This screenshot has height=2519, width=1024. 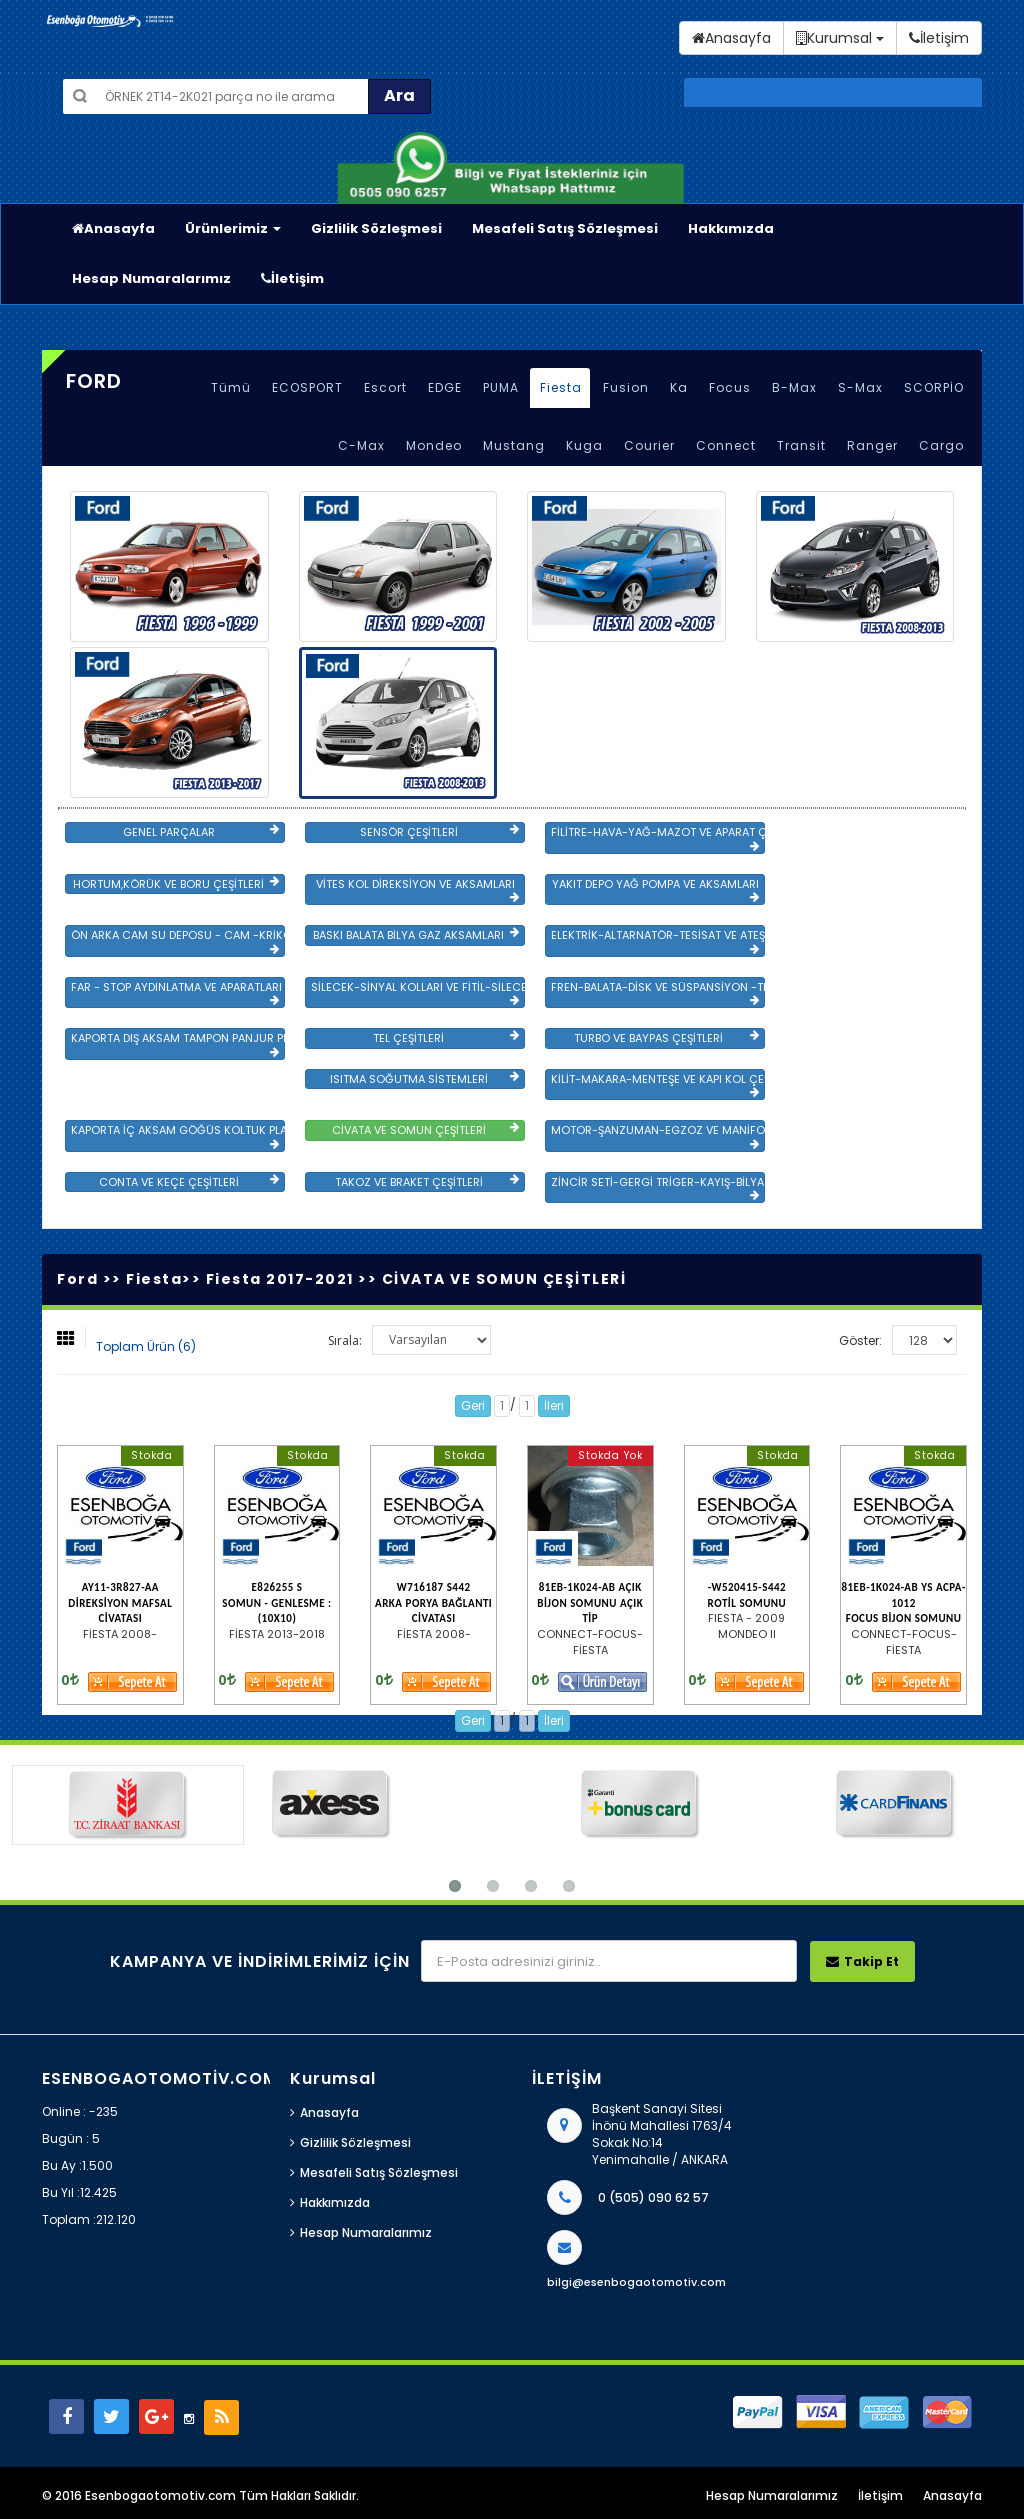 I want to click on SENSÖR ÇEŞİTLERİ, so click(x=439, y=832).